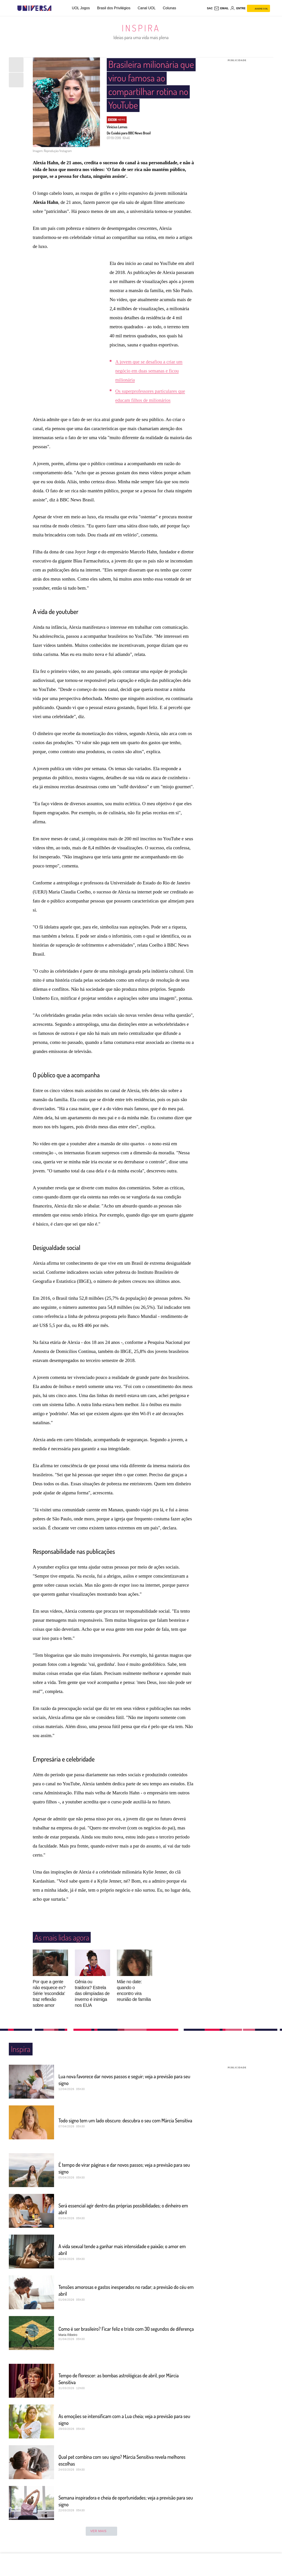  I want to click on A jovem que se desafiou a criar um negócio em duas semanas e ficou milionária, so click(148, 371).